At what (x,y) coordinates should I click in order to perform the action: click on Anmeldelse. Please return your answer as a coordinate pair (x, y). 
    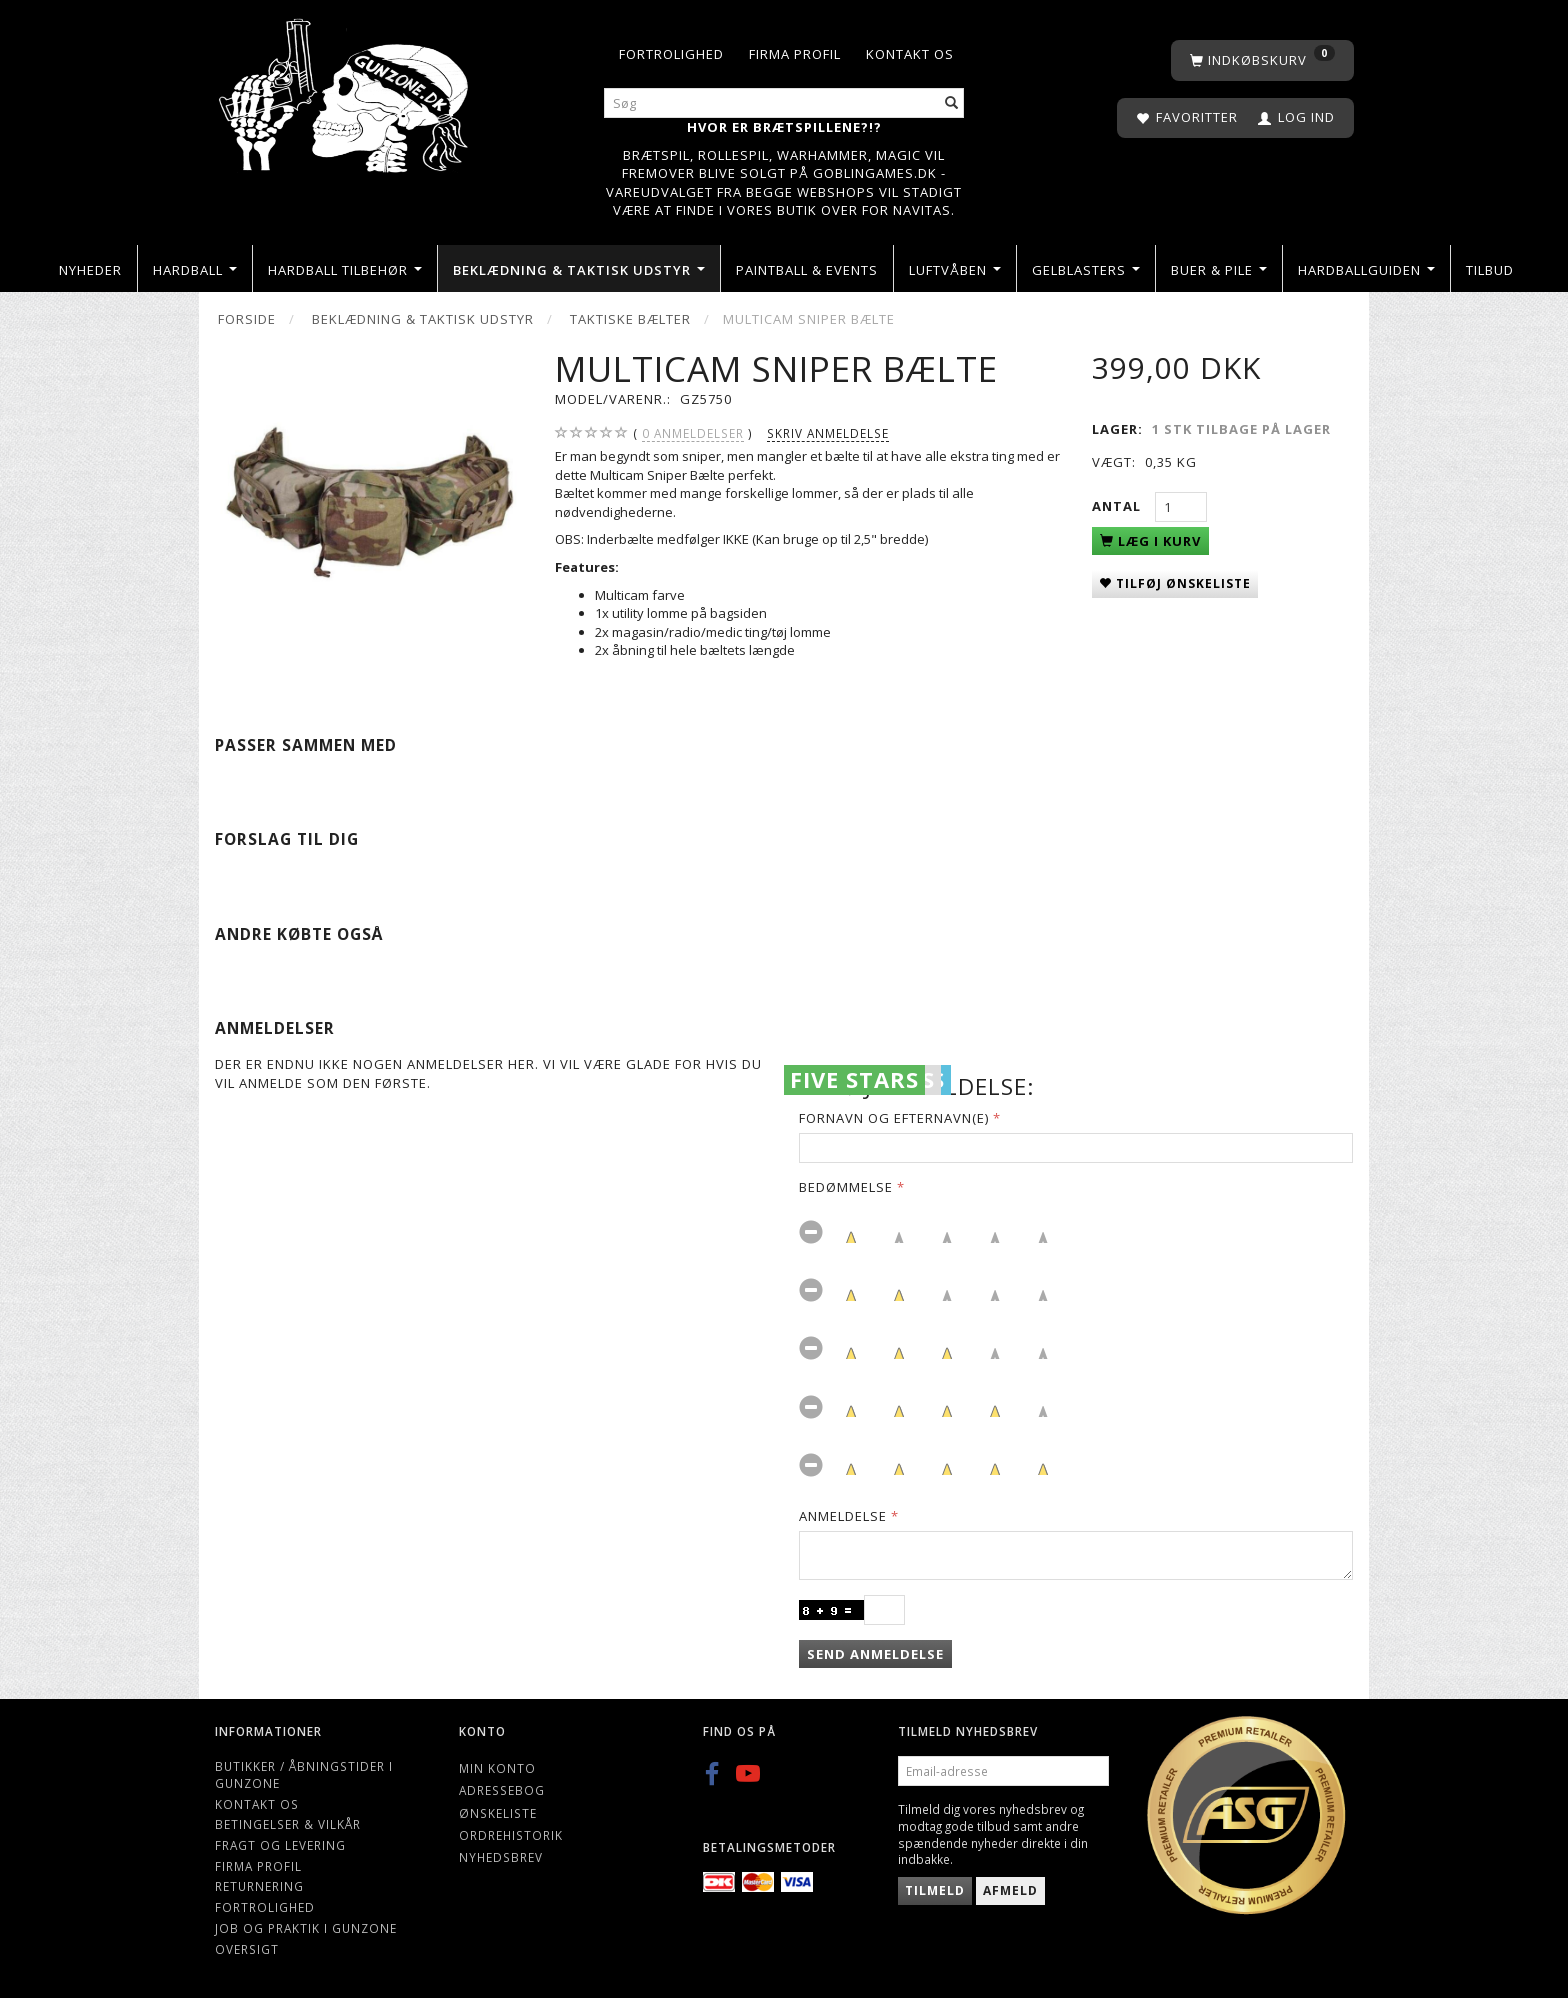
    Looking at the image, I should click on (843, 1516).